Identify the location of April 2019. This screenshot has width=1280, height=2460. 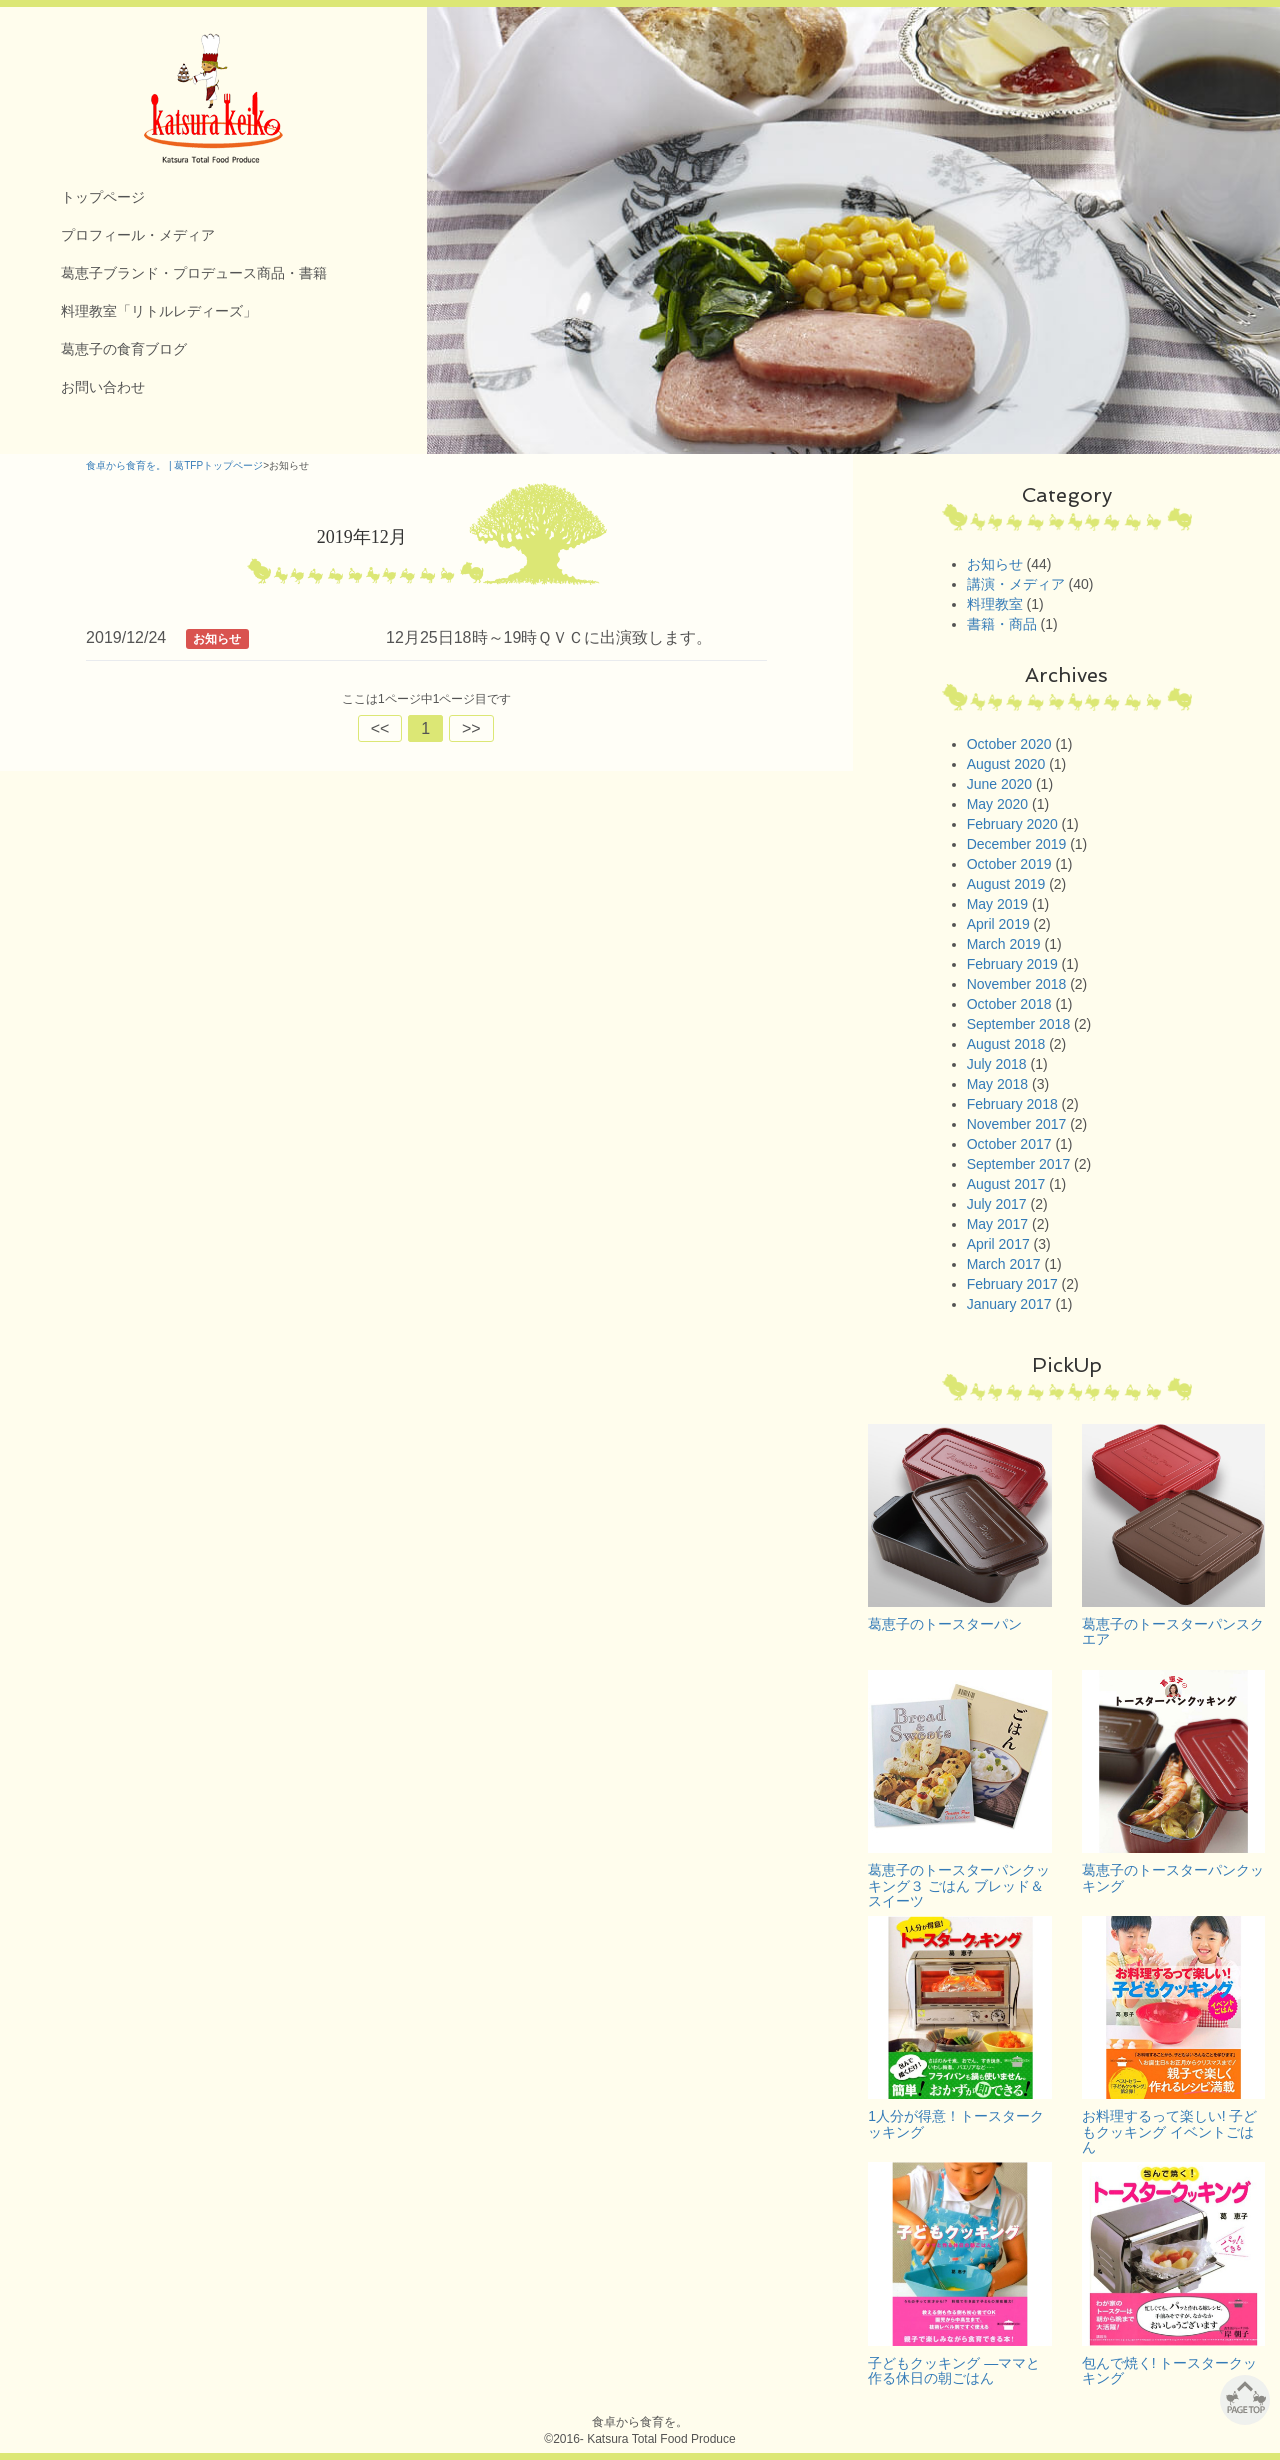
(998, 924).